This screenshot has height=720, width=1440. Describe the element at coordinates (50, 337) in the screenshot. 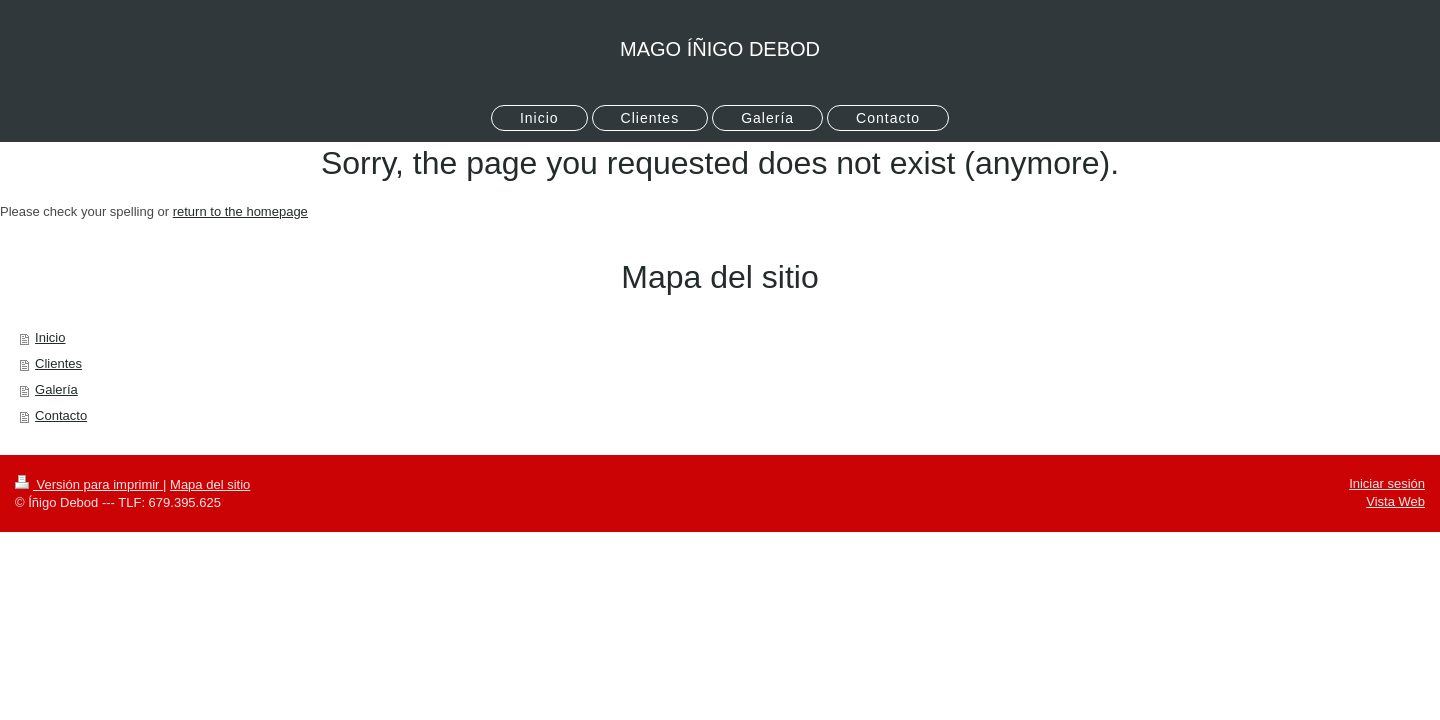

I see `Inicio` at that location.